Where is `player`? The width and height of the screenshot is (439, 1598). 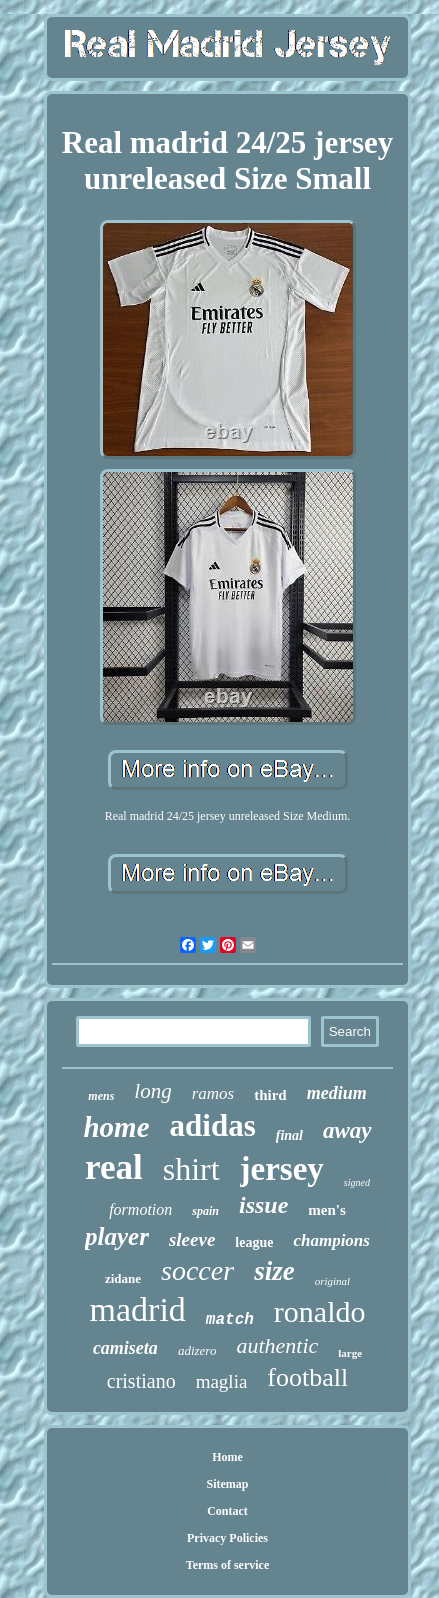 player is located at coordinates (117, 1236).